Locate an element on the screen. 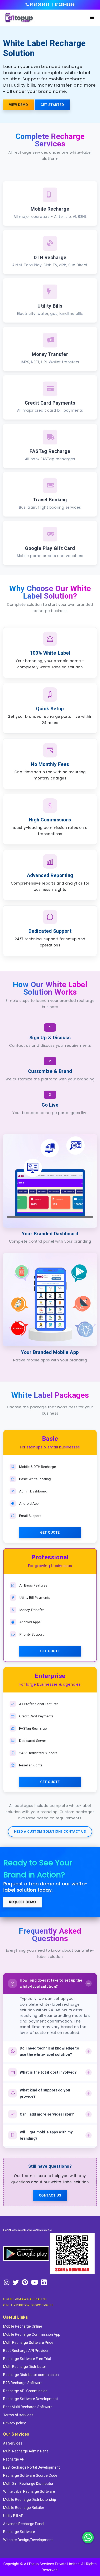 The image size is (100, 2576). Recharge API is located at coordinates (14, 2459).